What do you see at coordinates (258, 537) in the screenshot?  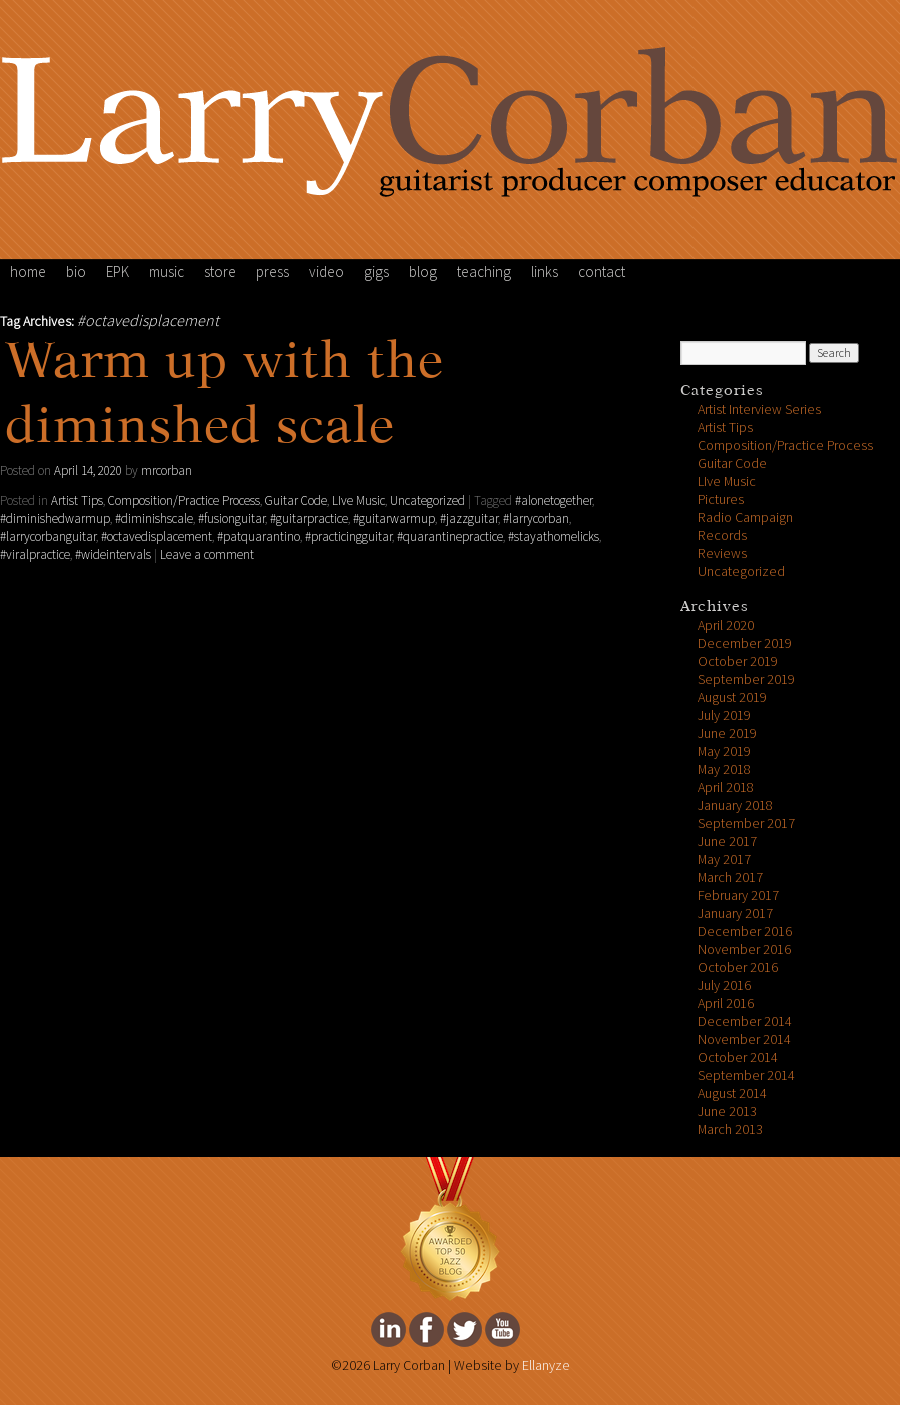 I see `#patquarantino` at bounding box center [258, 537].